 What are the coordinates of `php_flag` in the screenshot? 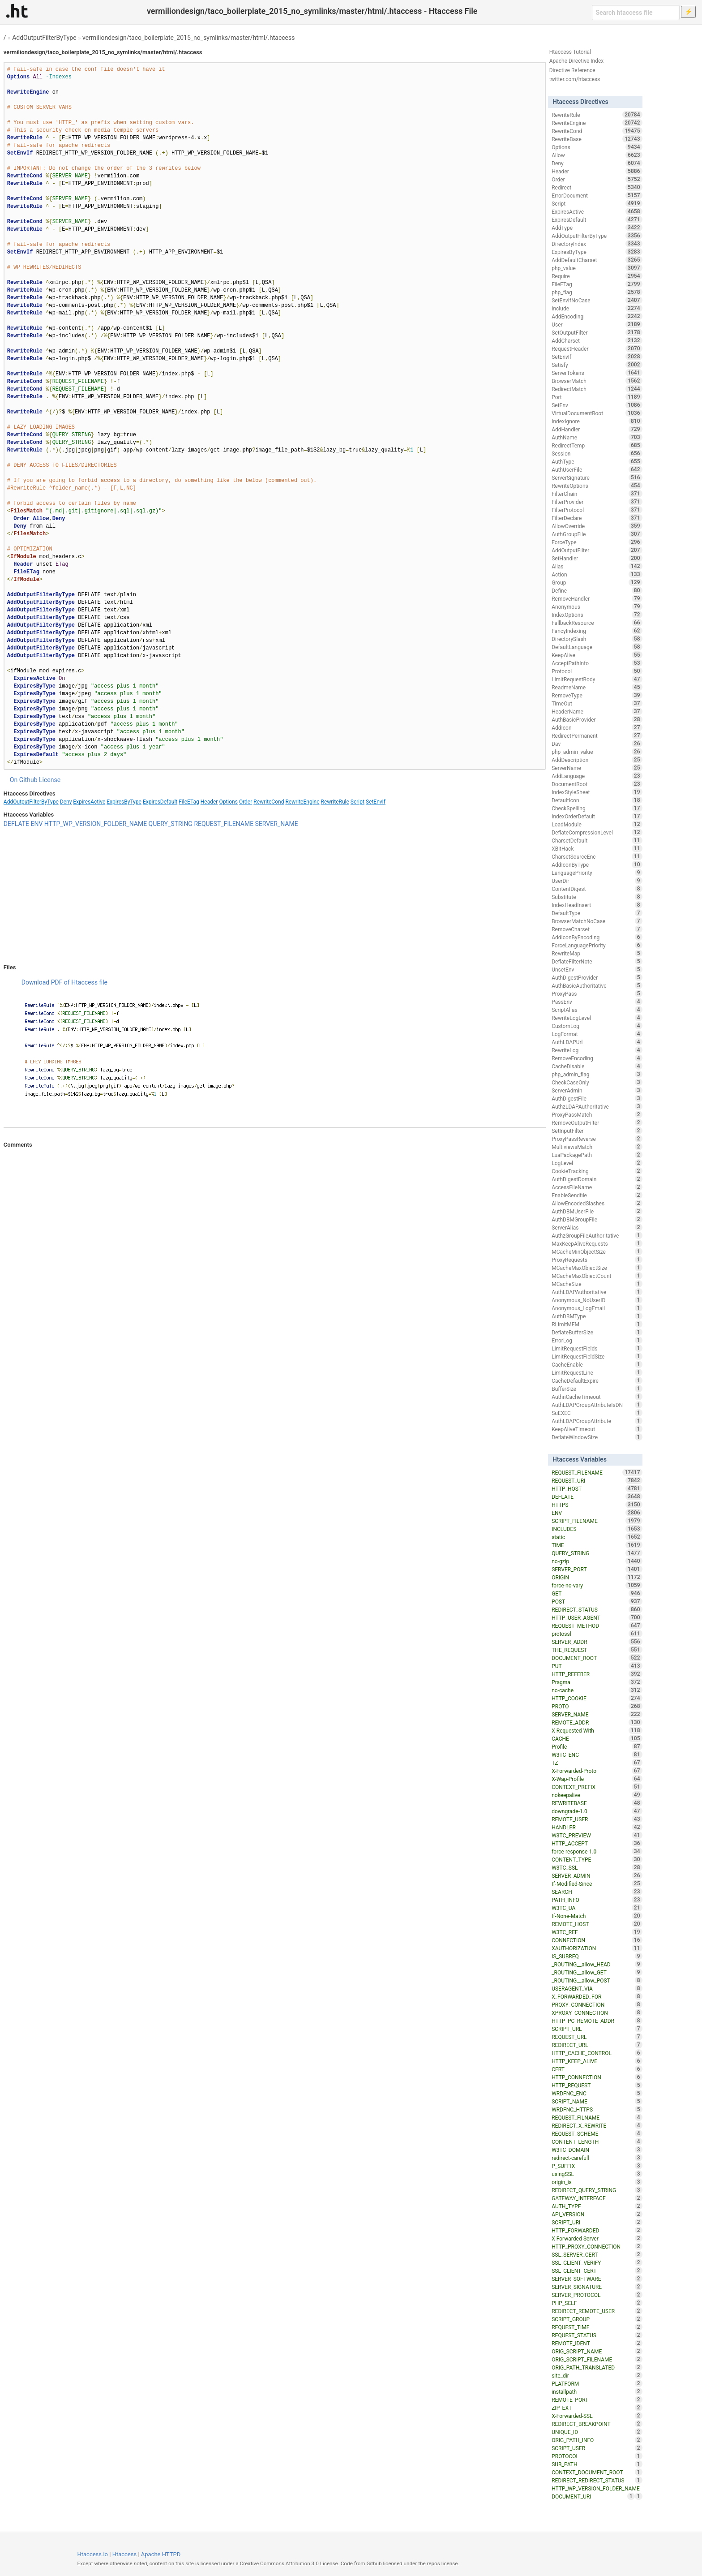 It's located at (597, 292).